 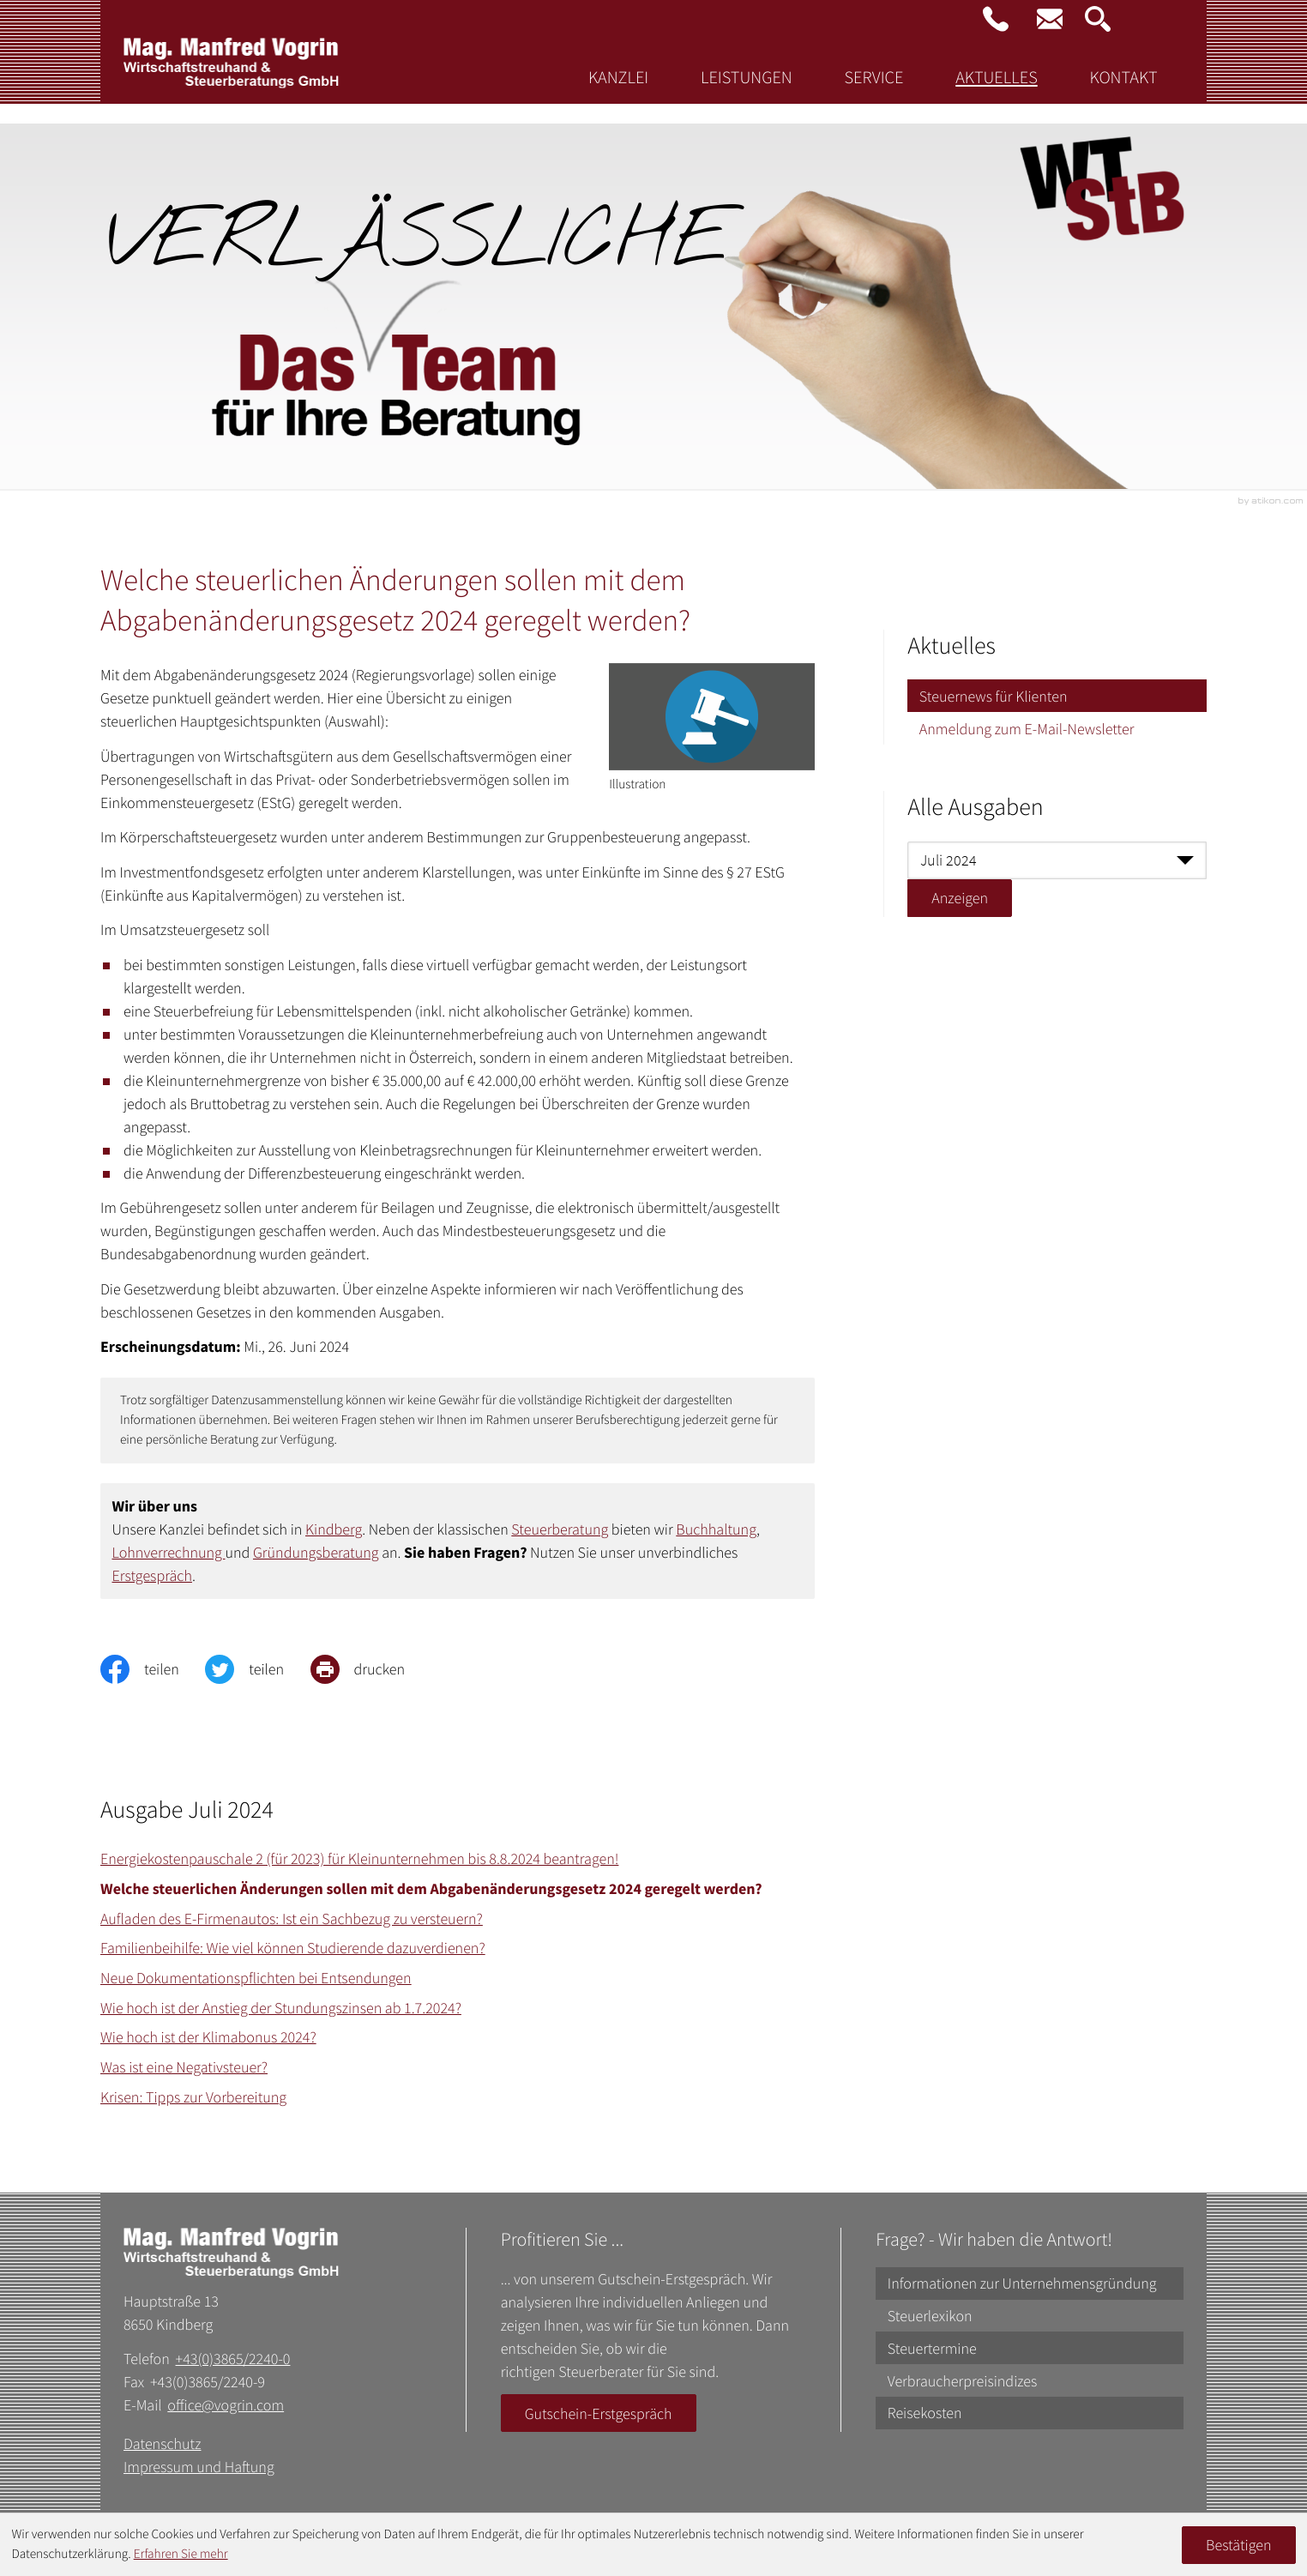 What do you see at coordinates (716, 1529) in the screenshot?
I see `Buchhaltung` at bounding box center [716, 1529].